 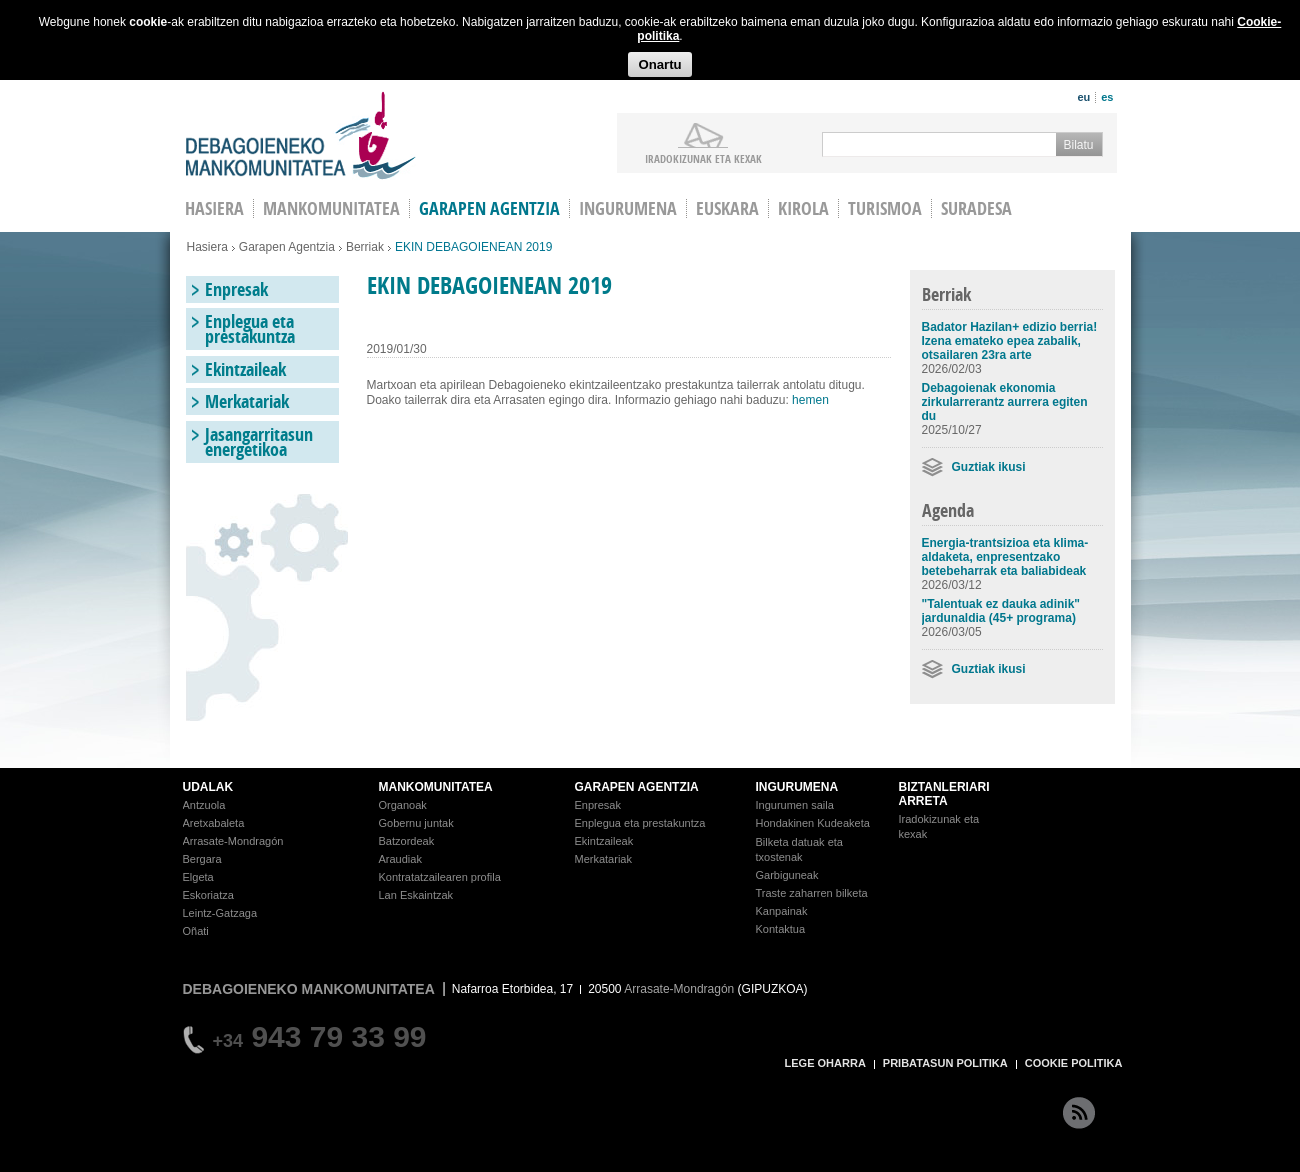 What do you see at coordinates (287, 247) in the screenshot?
I see `Garapen Agentzia` at bounding box center [287, 247].